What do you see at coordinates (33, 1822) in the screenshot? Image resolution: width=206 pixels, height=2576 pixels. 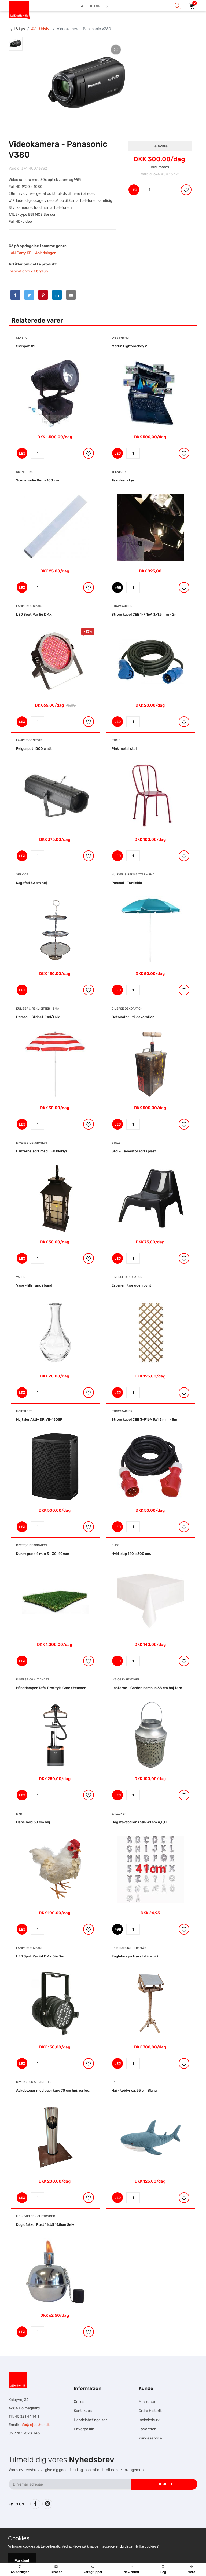 I see `Høne hvid 30 cm høj` at bounding box center [33, 1822].